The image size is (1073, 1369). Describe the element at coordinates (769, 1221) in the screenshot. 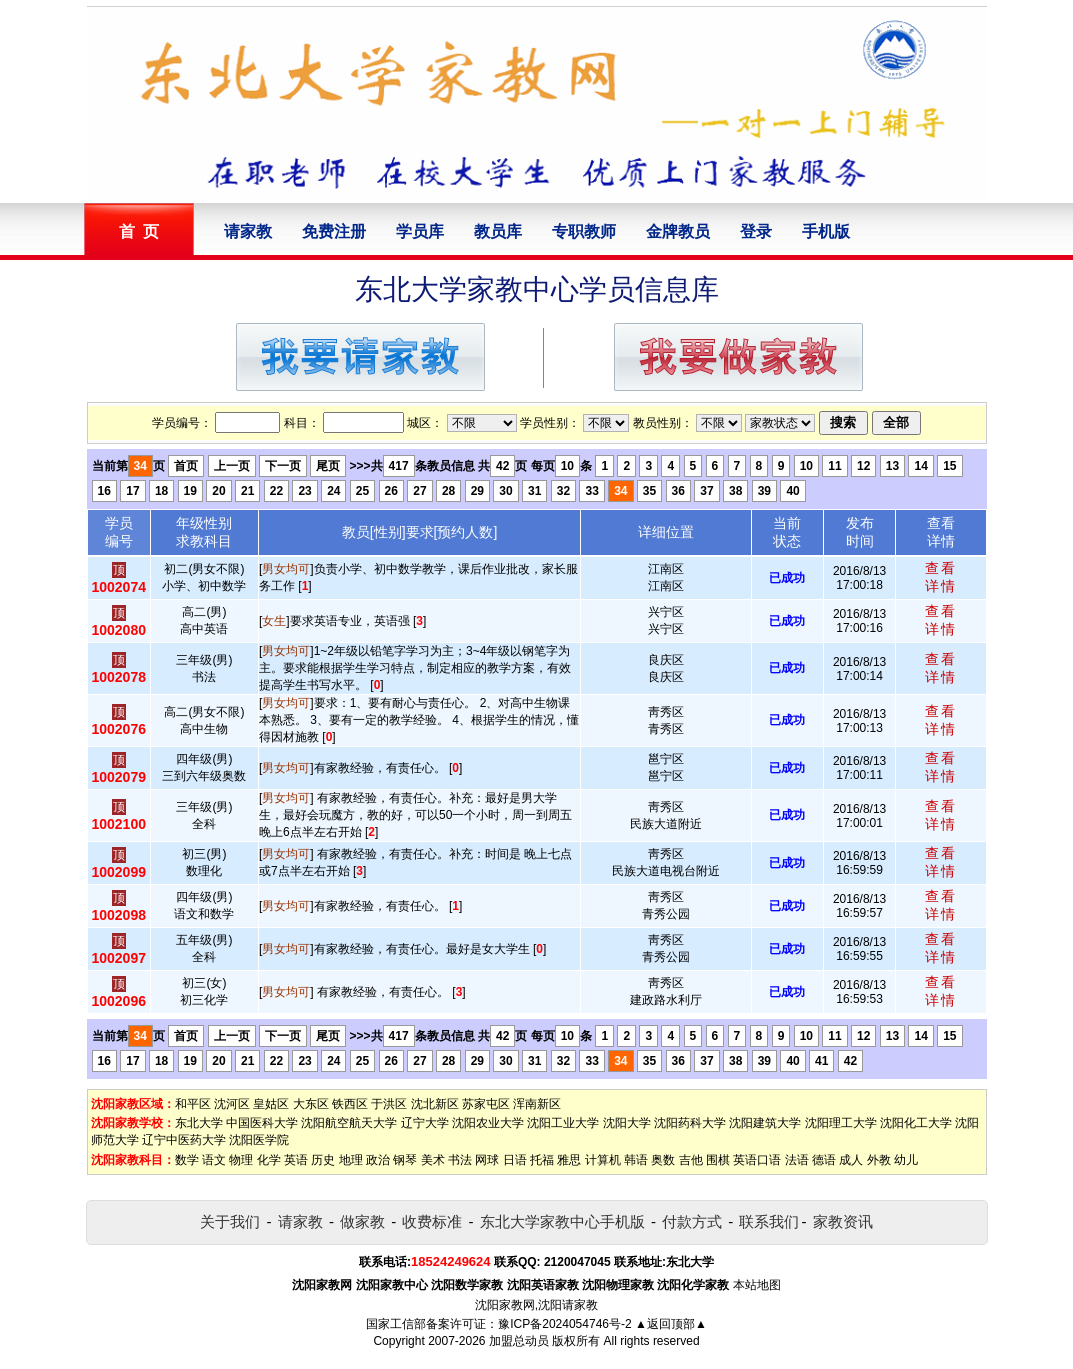

I see `联系我们` at that location.